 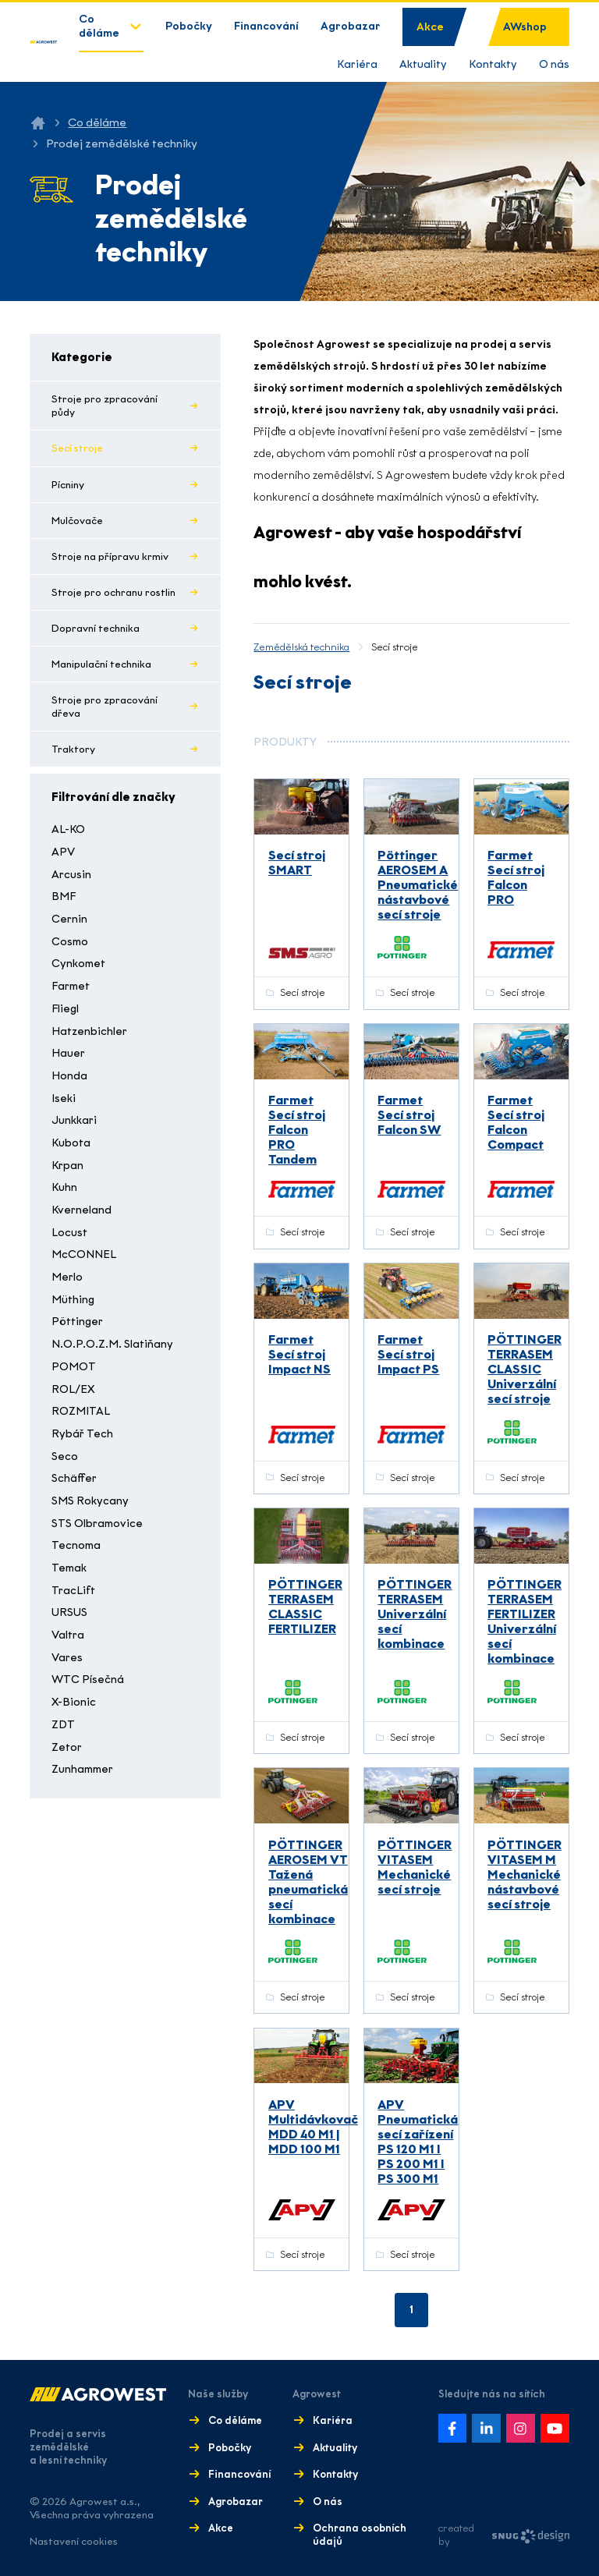 What do you see at coordinates (414, 1867) in the screenshot?
I see `PÖTTINGER VITASEM Mechanické secí stroje` at bounding box center [414, 1867].